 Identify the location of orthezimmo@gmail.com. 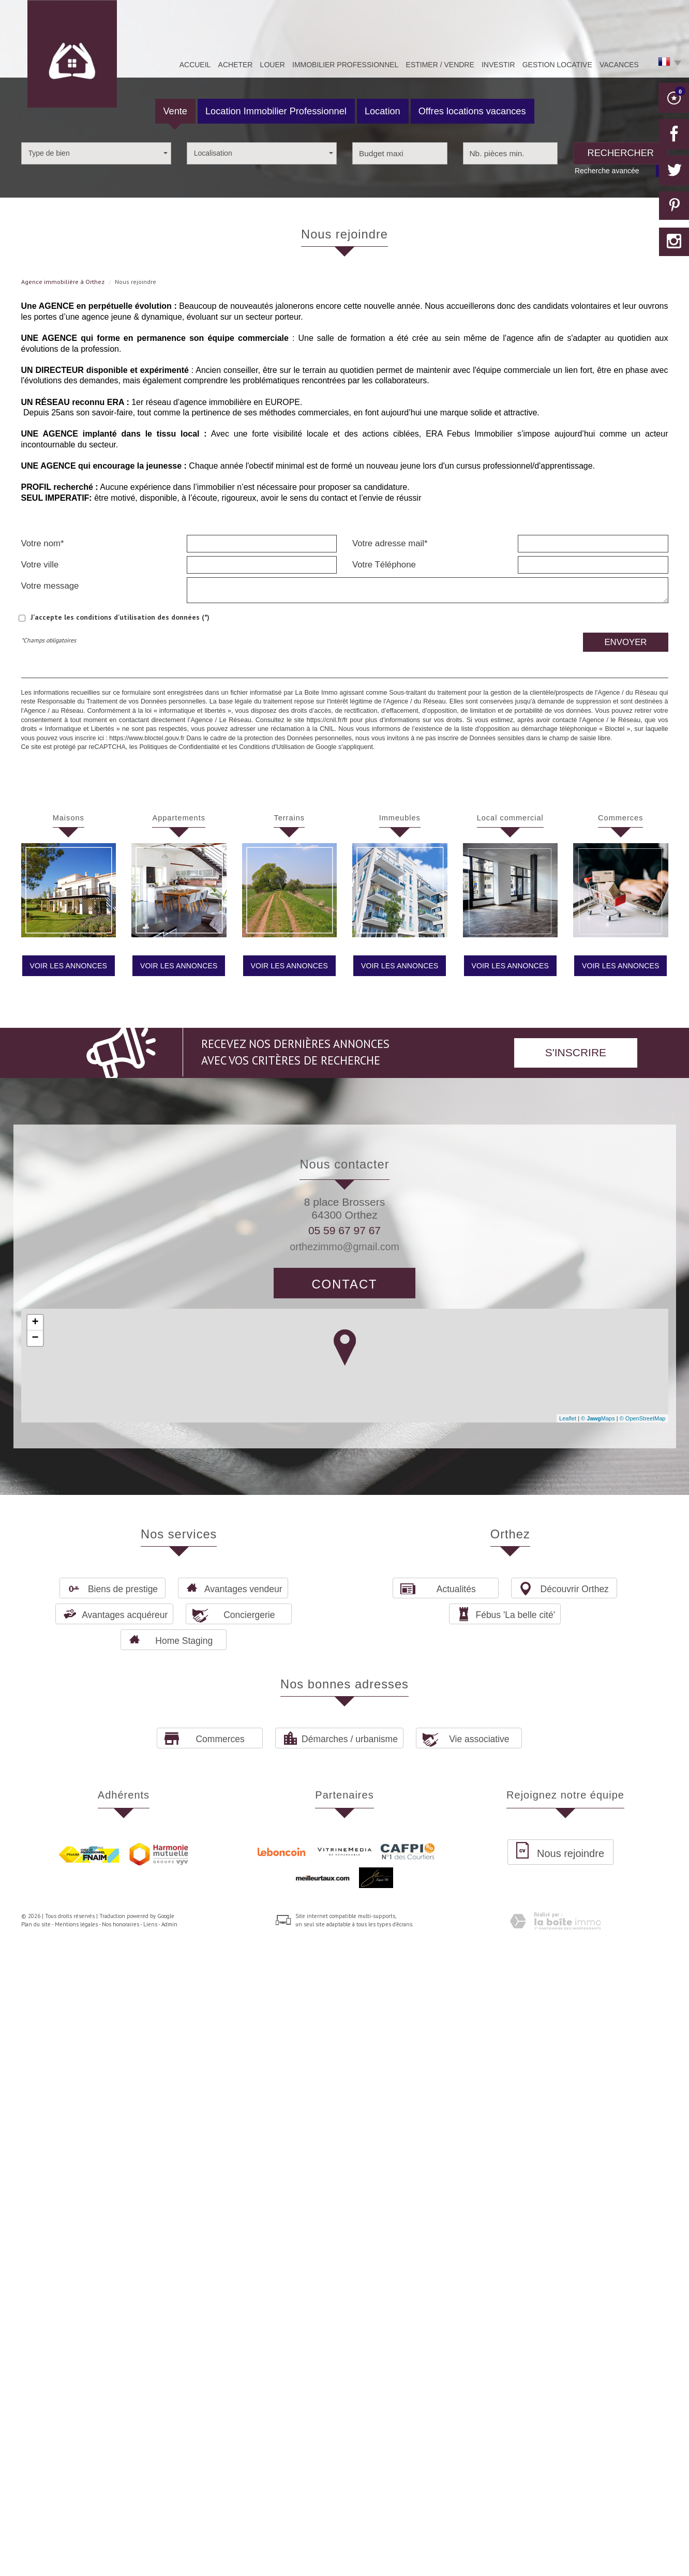
(344, 1246).